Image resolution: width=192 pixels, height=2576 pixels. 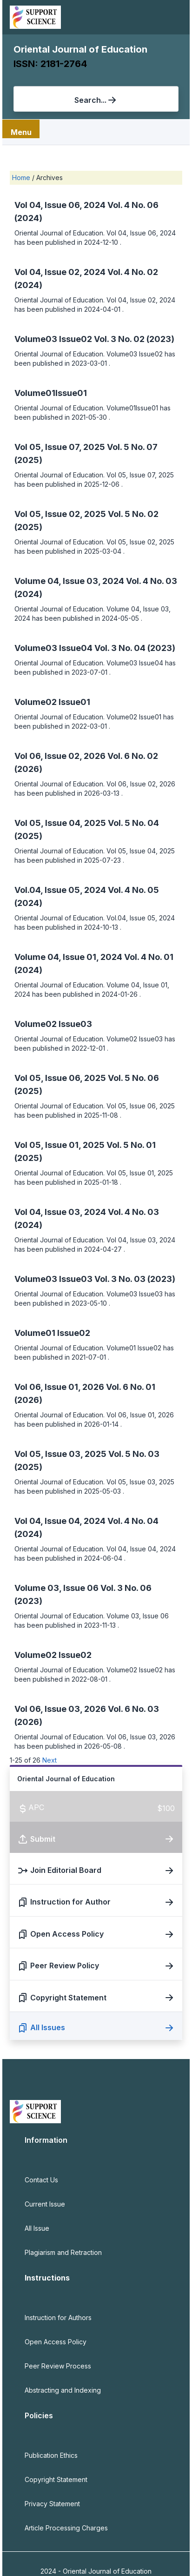 What do you see at coordinates (61, 1454) in the screenshot?
I see `Vol 05, Issue 03, 2025` at bounding box center [61, 1454].